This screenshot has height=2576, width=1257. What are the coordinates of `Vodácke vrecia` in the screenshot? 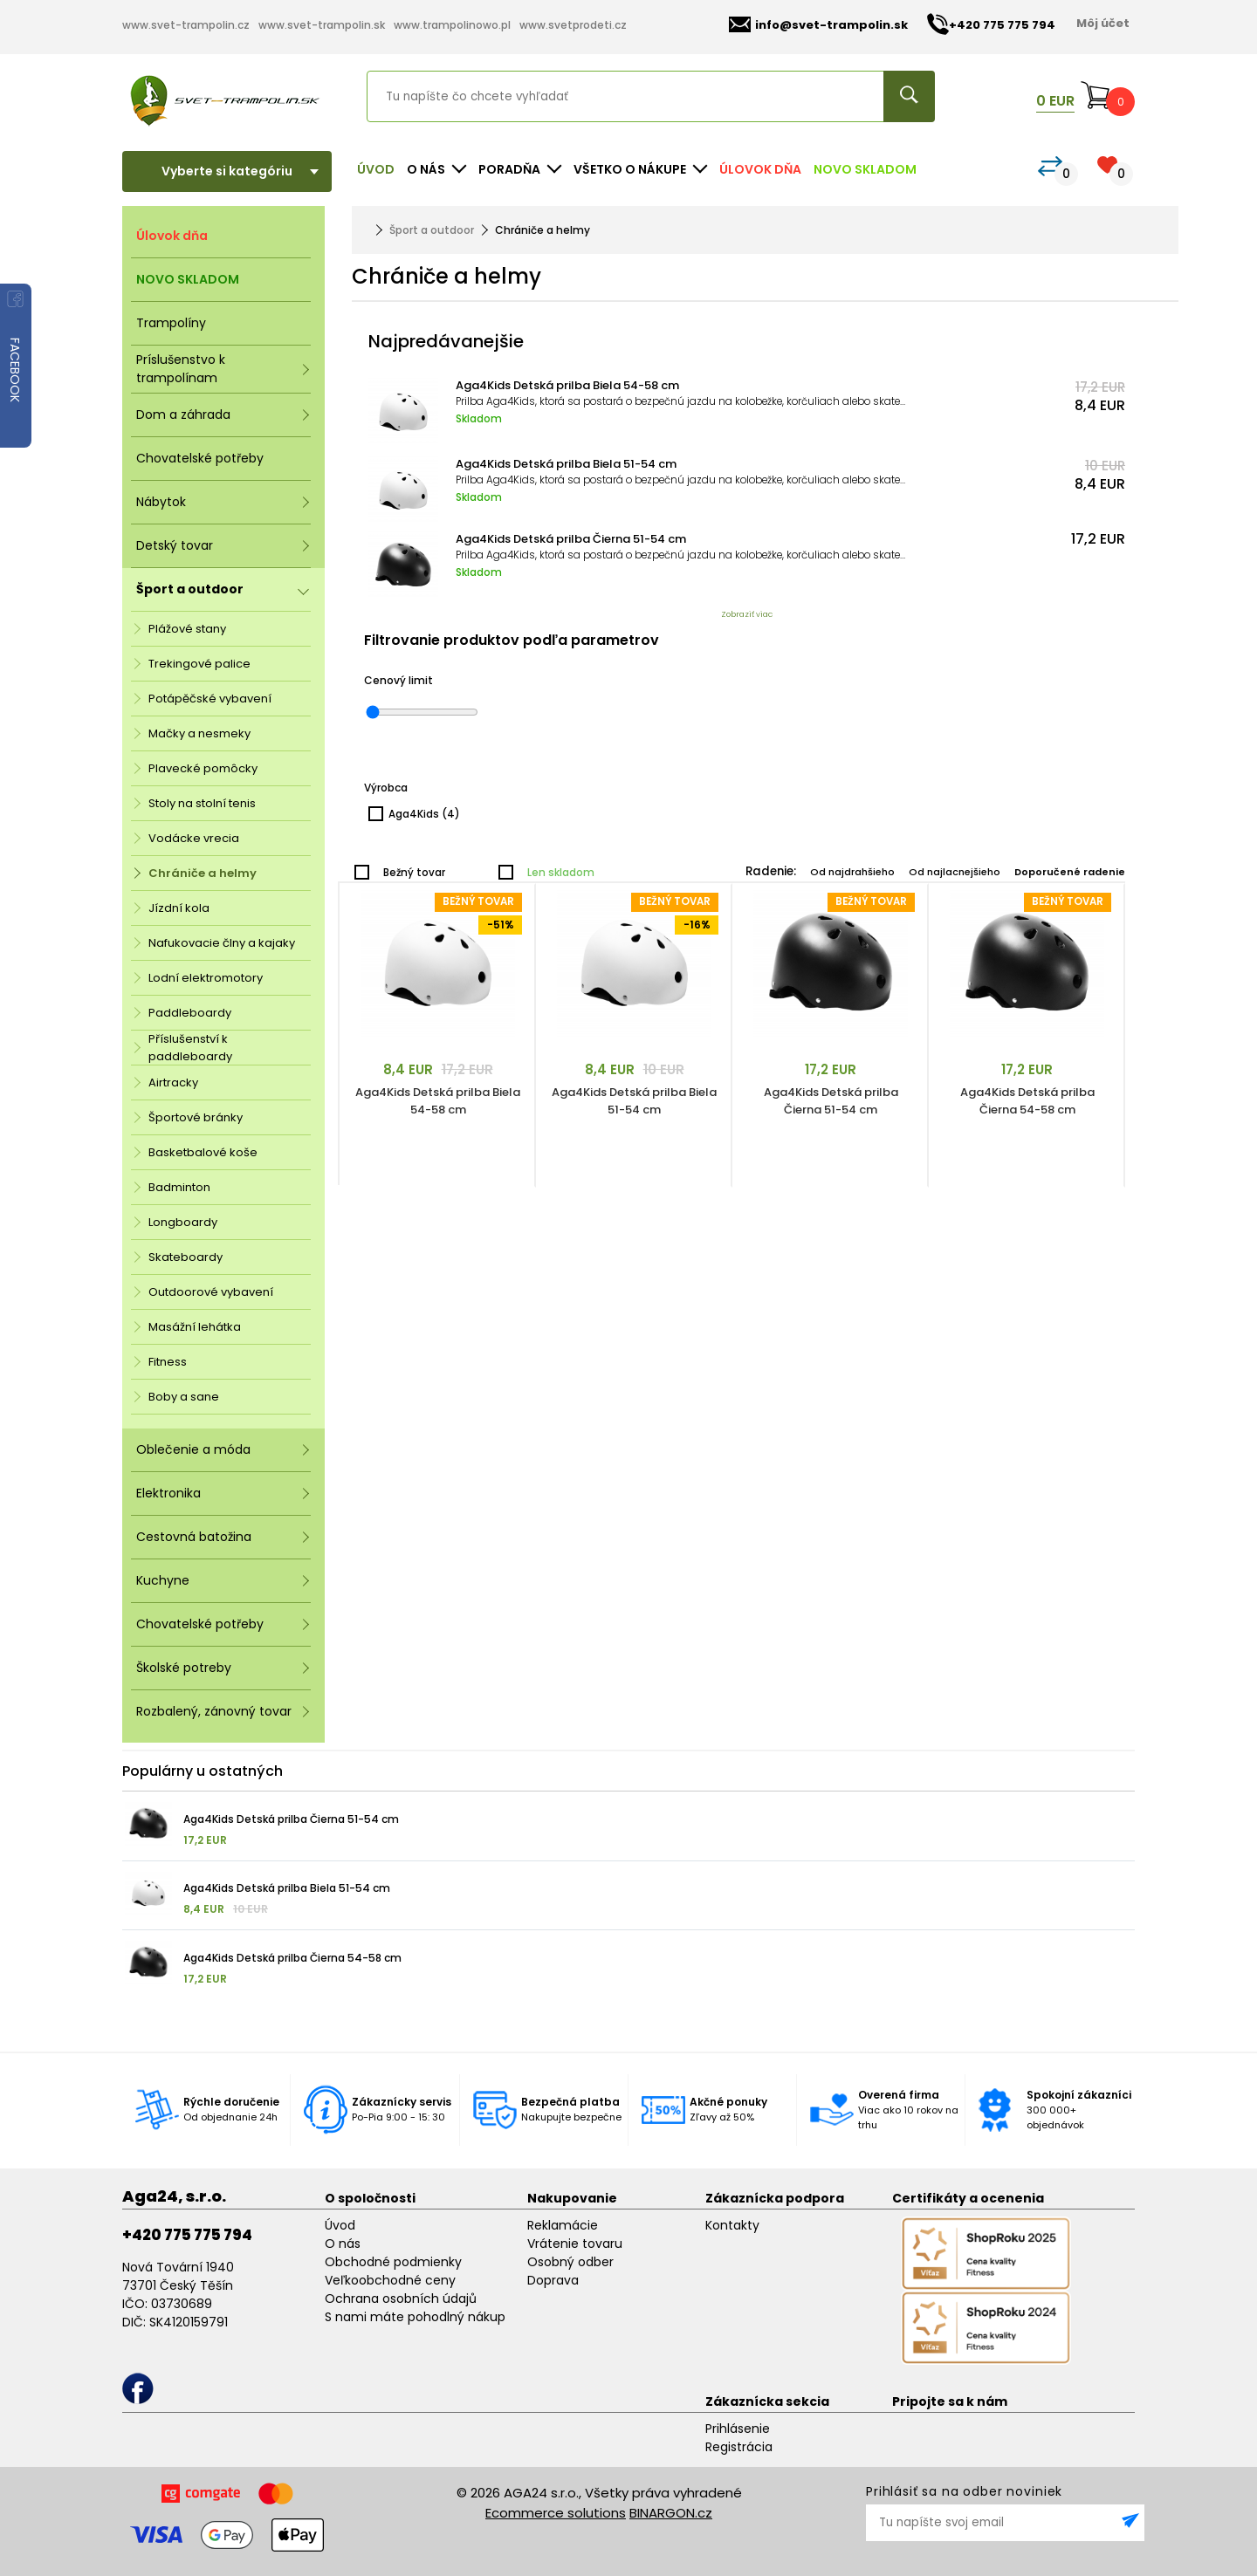 It's located at (193, 838).